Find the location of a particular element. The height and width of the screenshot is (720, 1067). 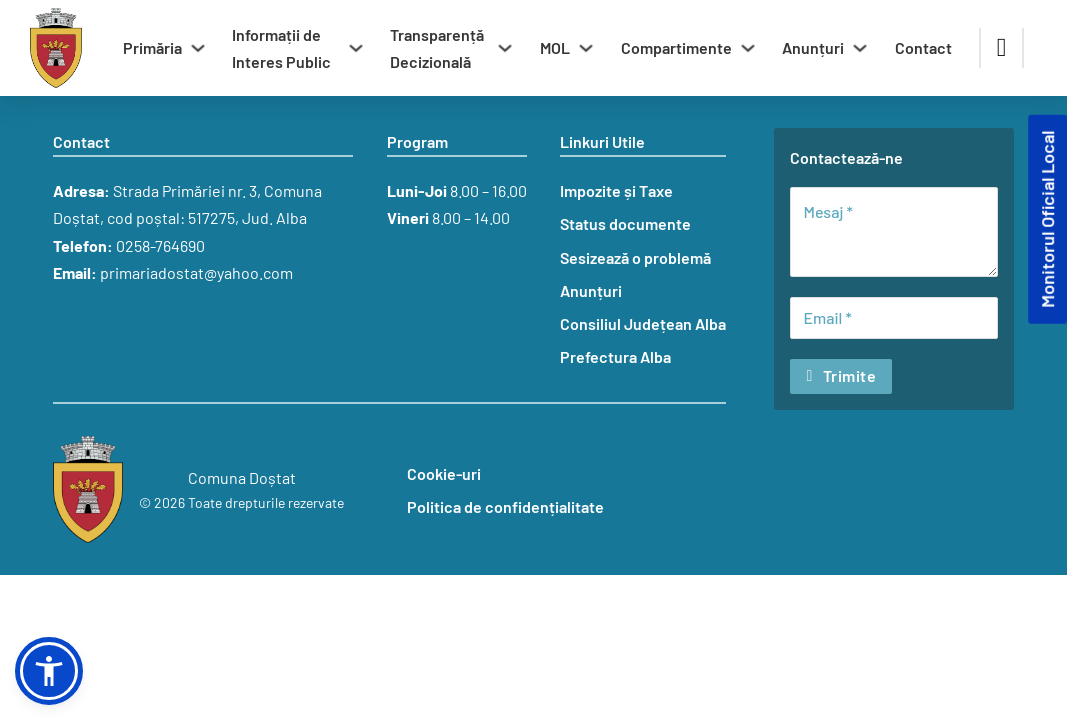

Transparență Decizională is located at coordinates (437, 48).